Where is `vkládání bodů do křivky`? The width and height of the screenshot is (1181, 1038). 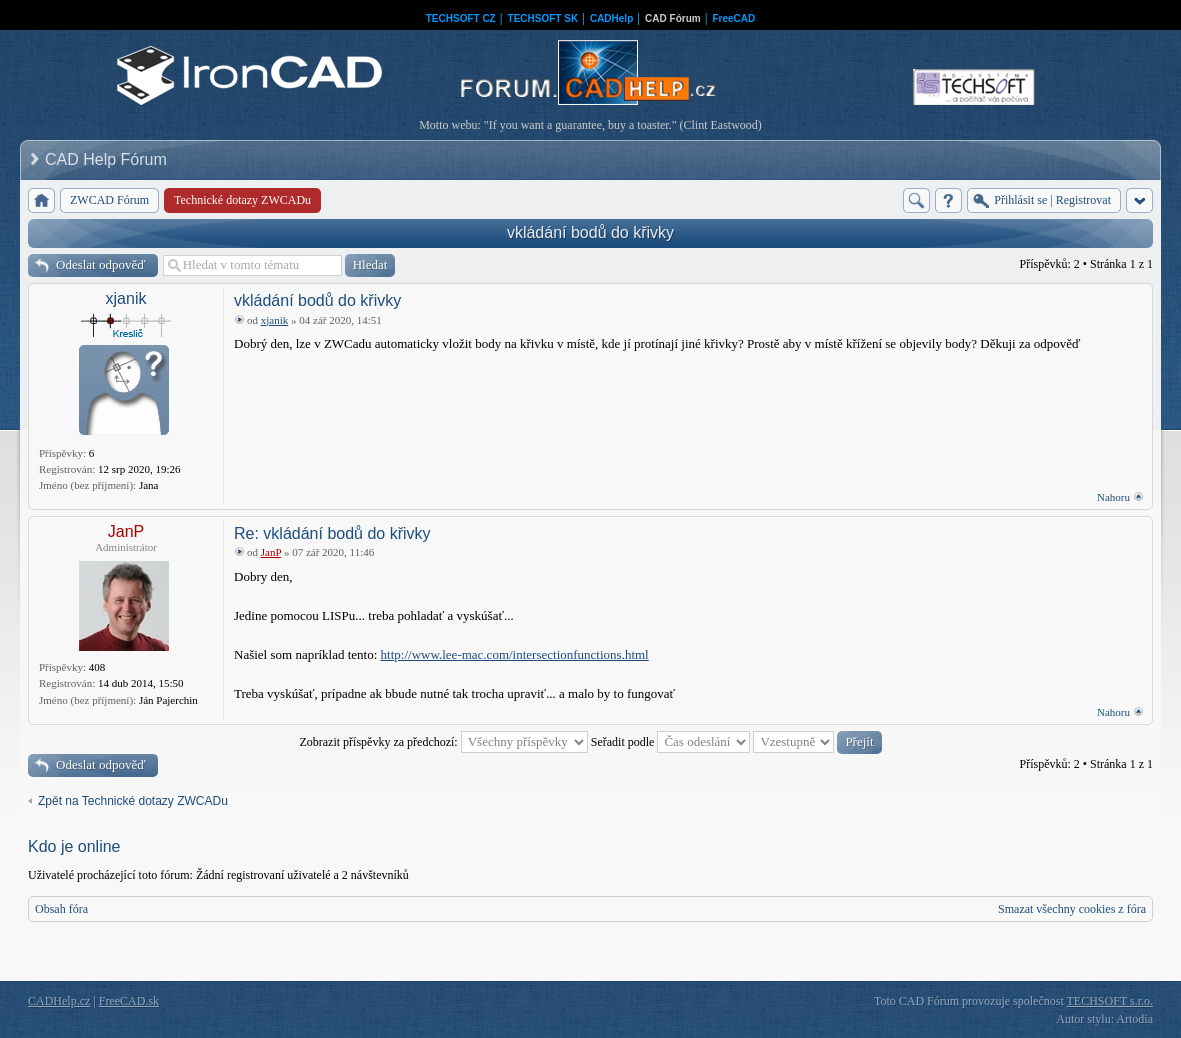 vkládání bodů do křivky is located at coordinates (590, 232).